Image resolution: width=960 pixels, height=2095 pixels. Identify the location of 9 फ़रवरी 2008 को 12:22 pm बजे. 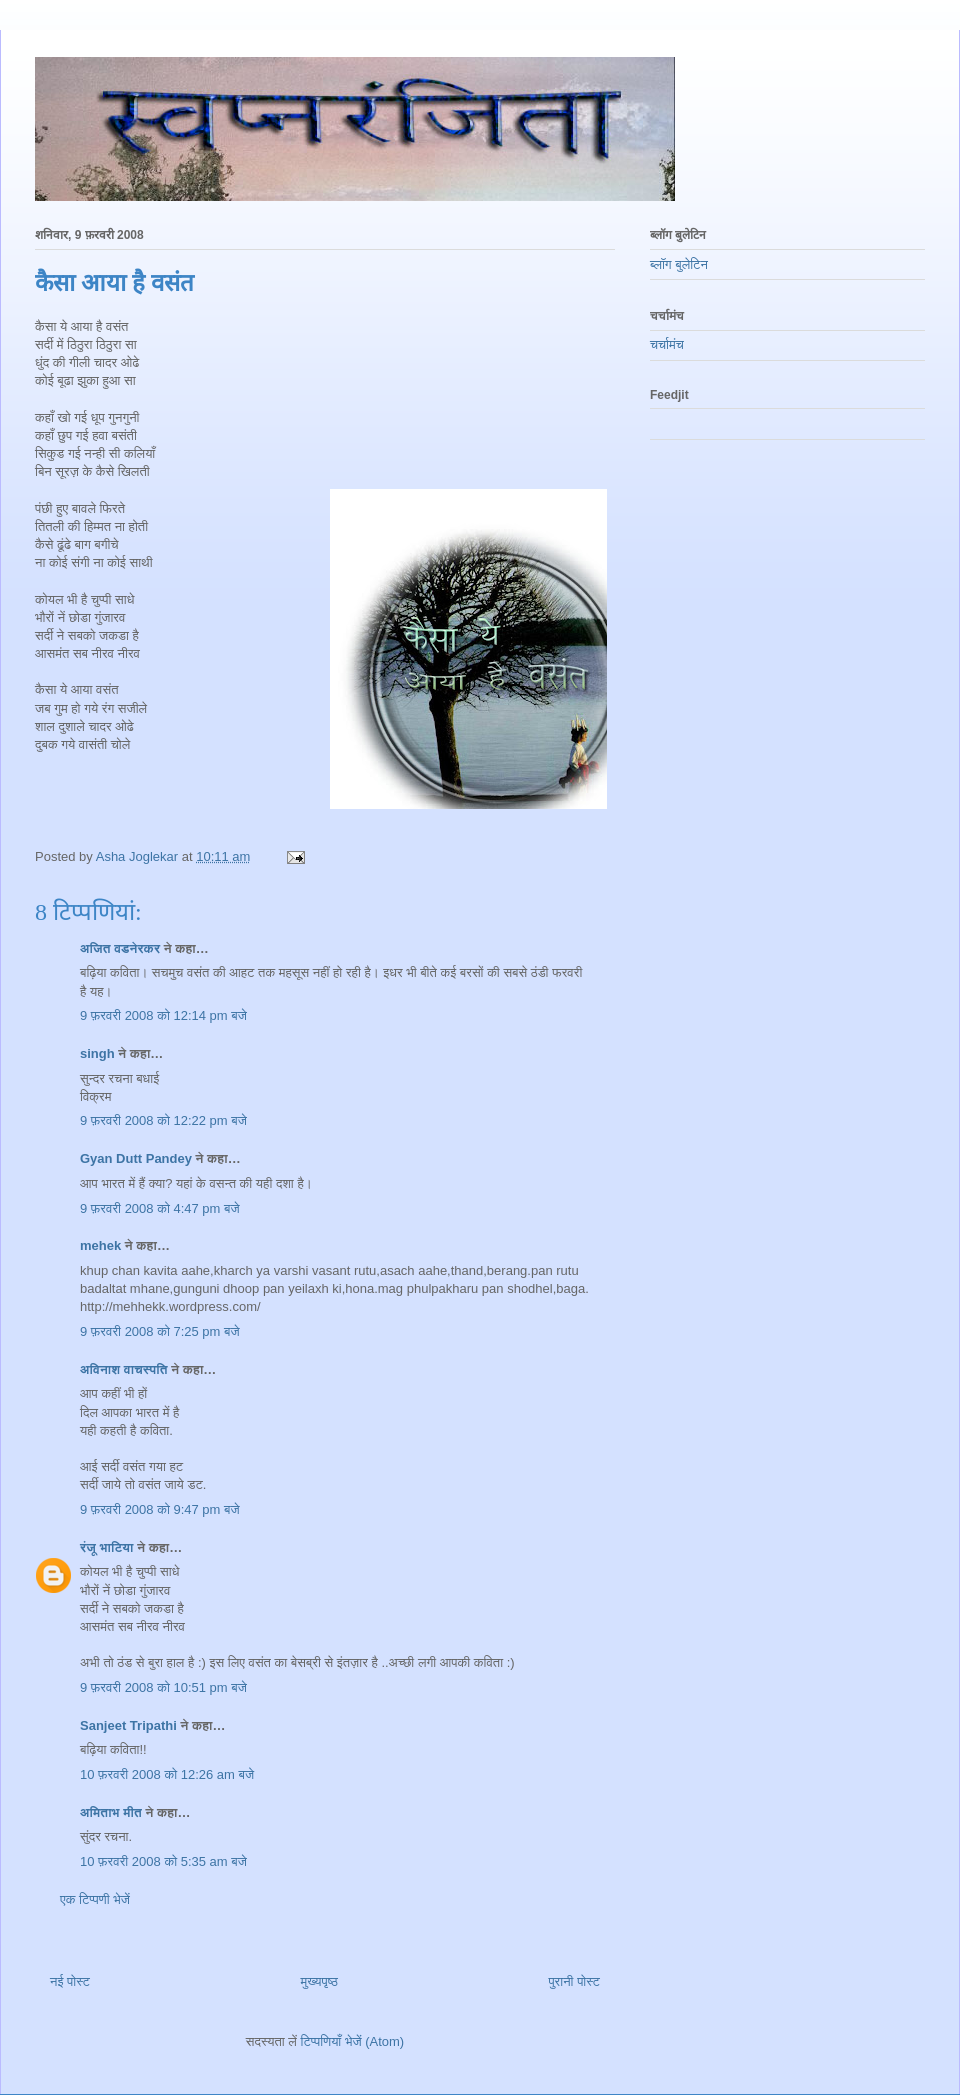
(163, 1120).